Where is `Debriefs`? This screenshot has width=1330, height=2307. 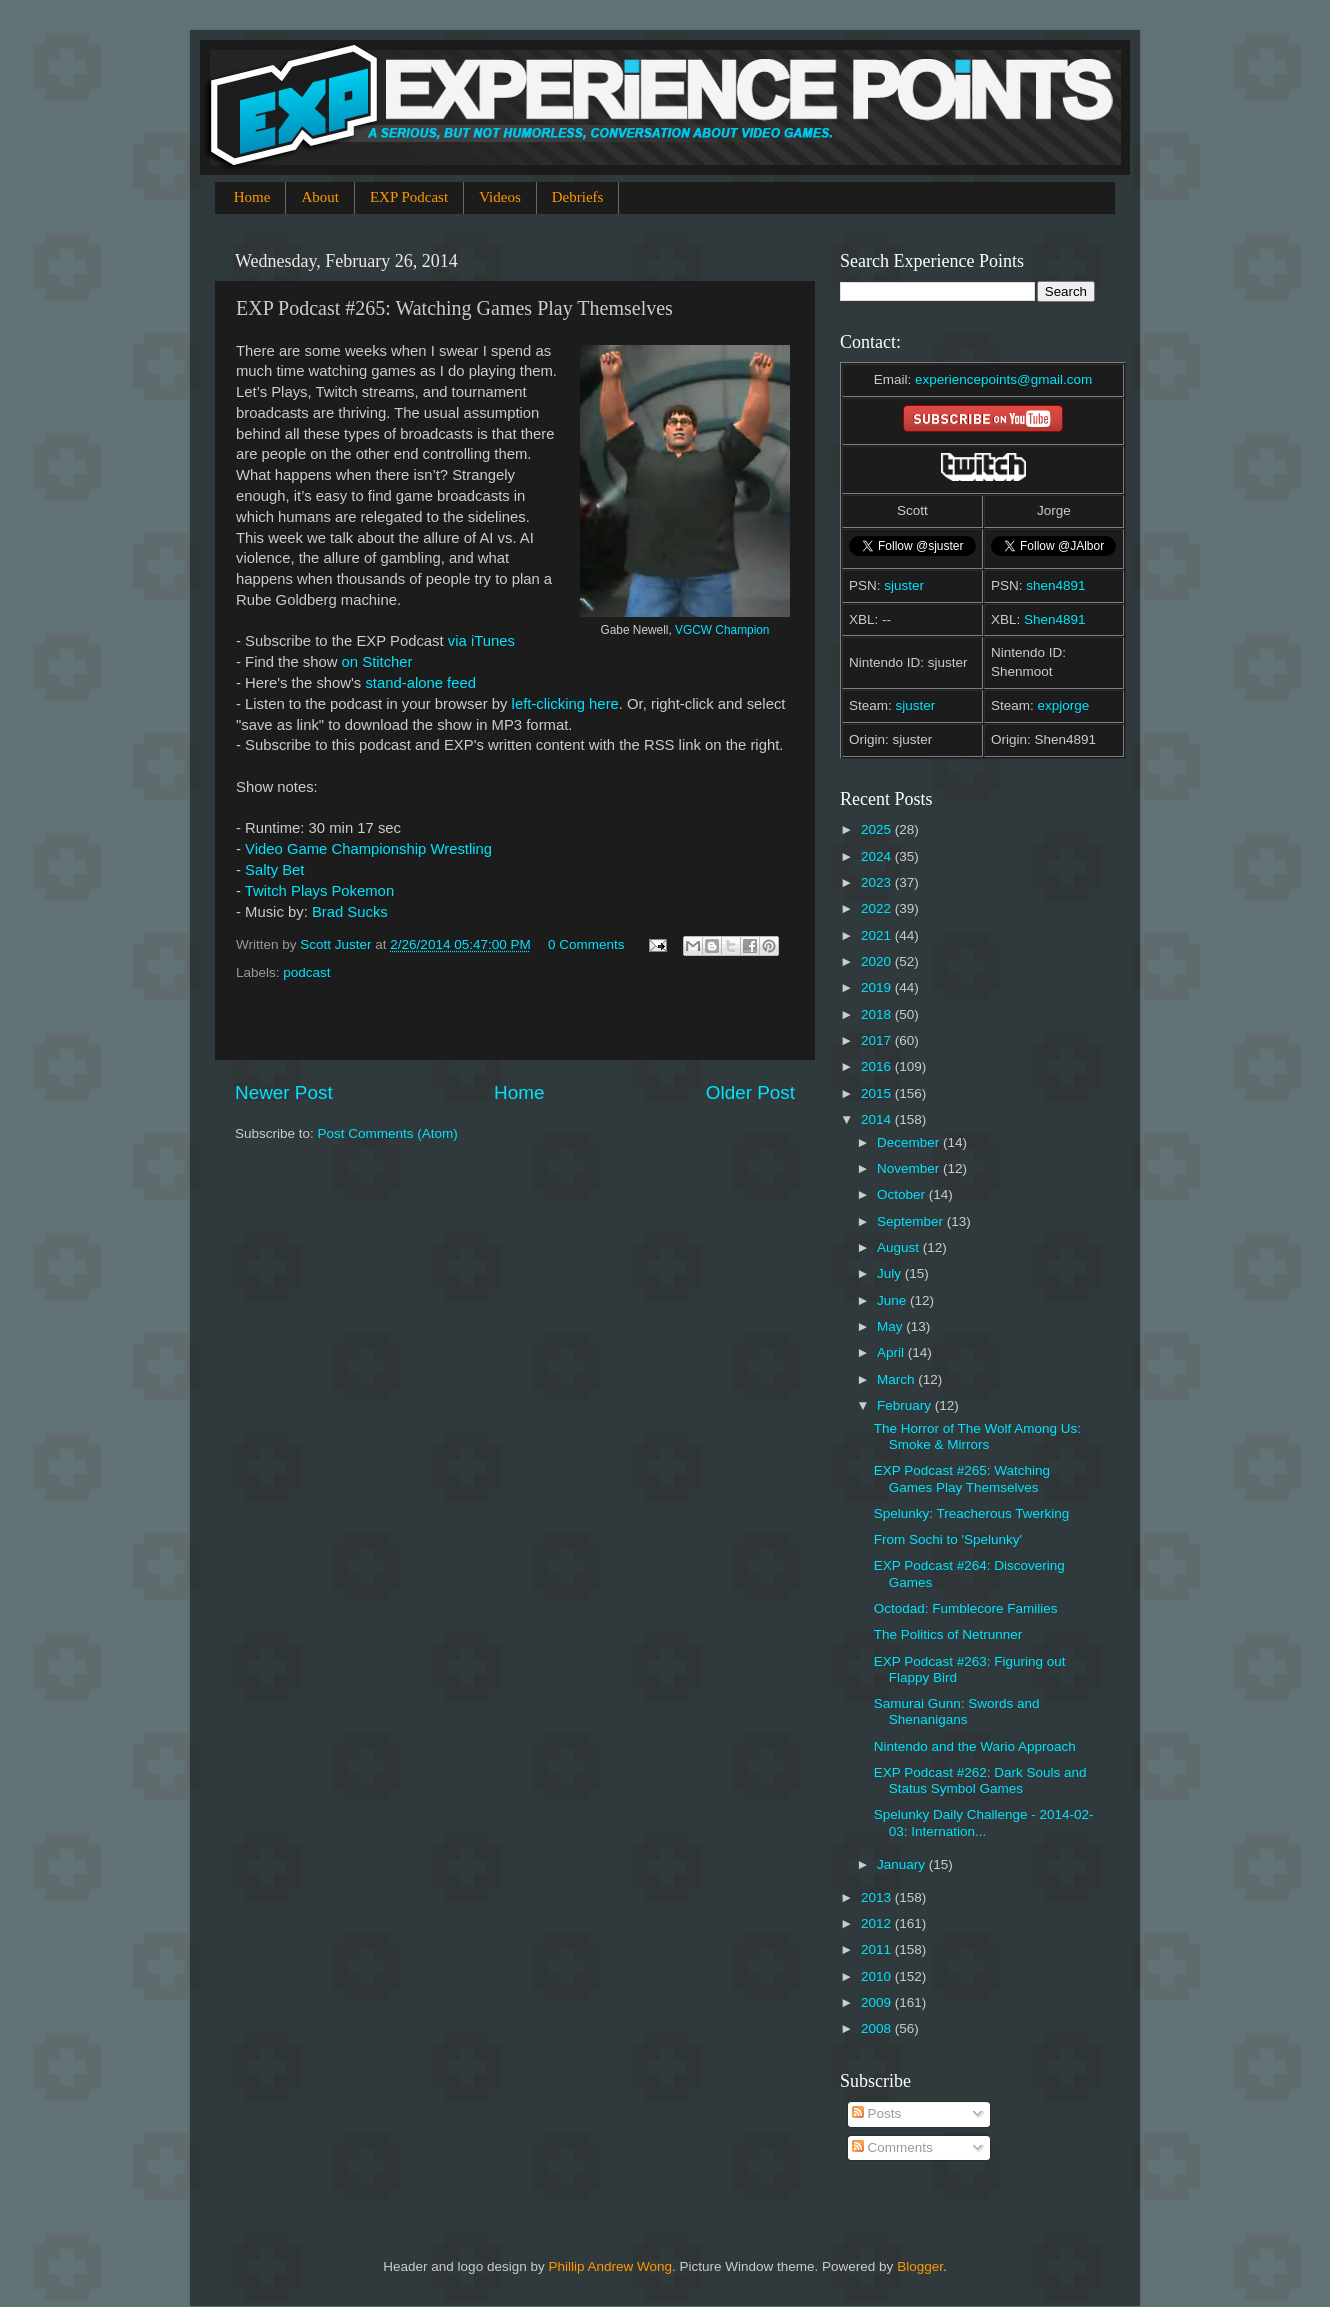
Debriefs is located at coordinates (578, 197).